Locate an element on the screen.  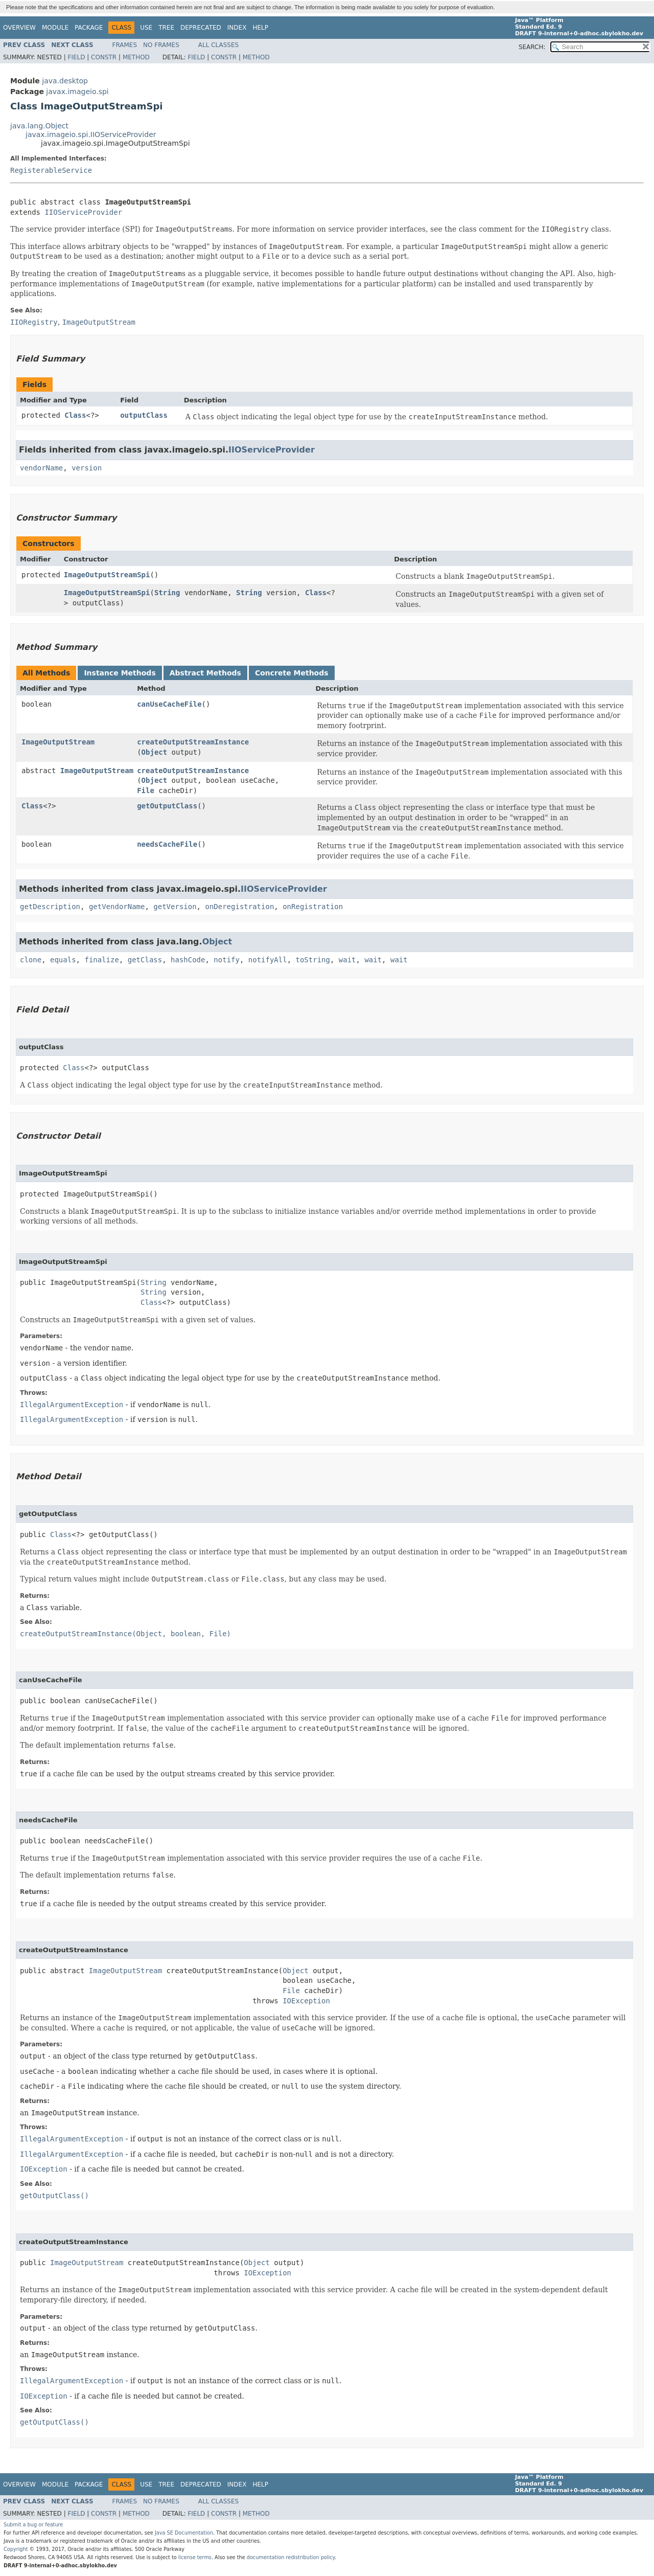
wait is located at coordinates (347, 960).